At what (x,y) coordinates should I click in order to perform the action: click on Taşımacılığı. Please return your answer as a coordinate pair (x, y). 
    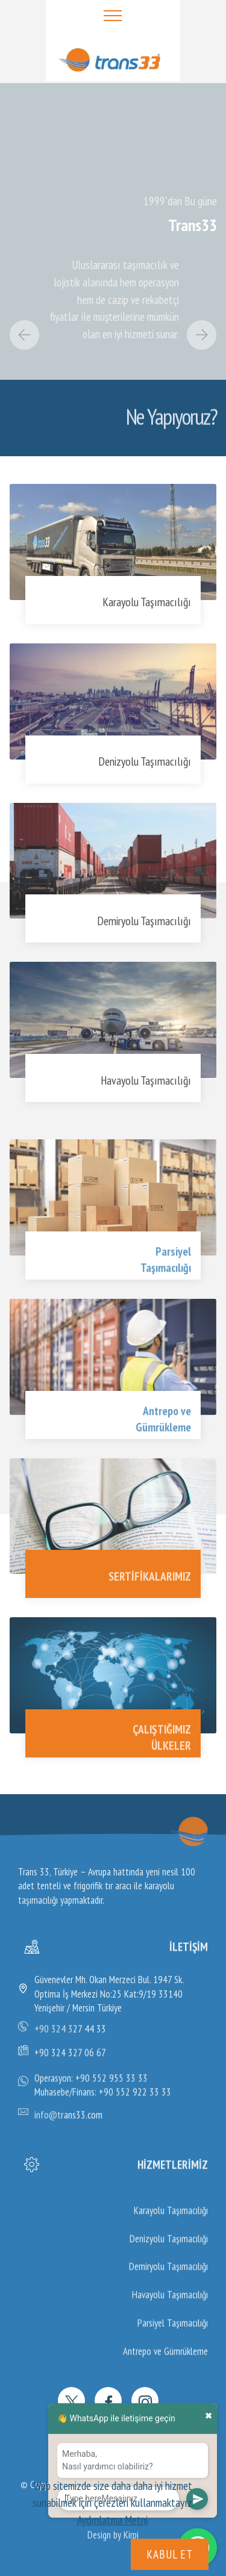
    Looking at the image, I should click on (165, 1277).